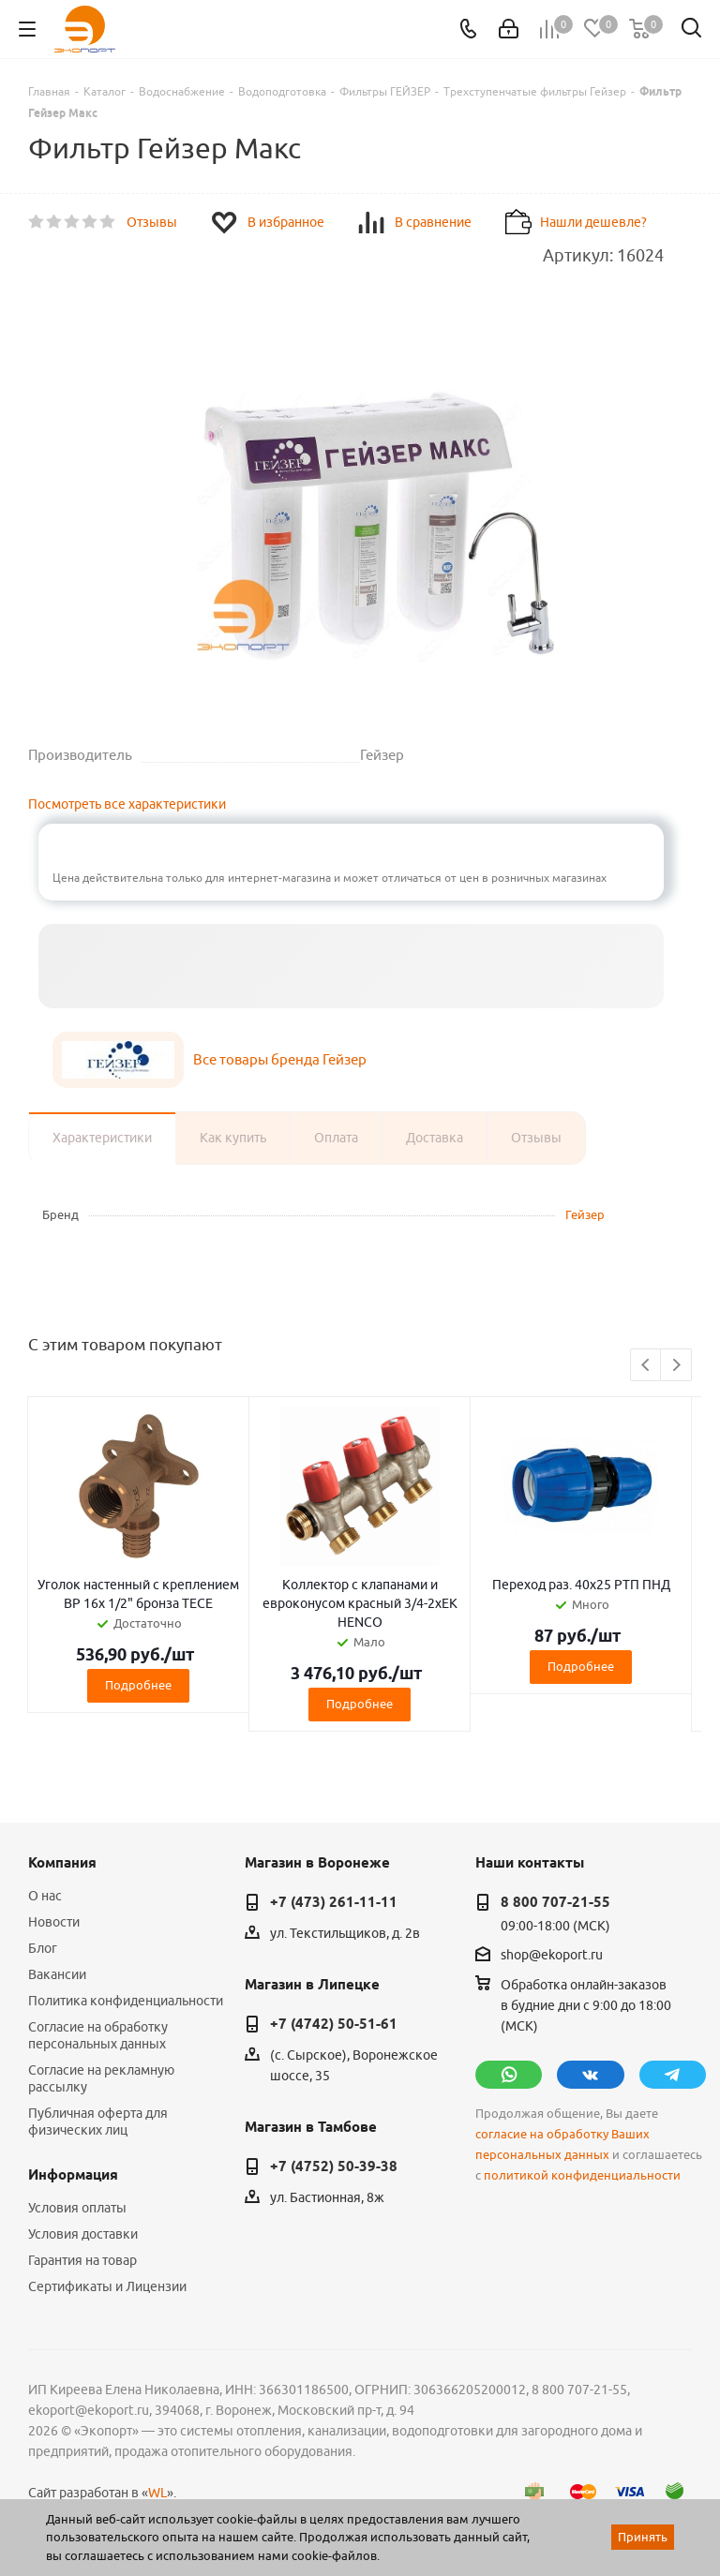  What do you see at coordinates (83, 2233) in the screenshot?
I see `Условия доставки` at bounding box center [83, 2233].